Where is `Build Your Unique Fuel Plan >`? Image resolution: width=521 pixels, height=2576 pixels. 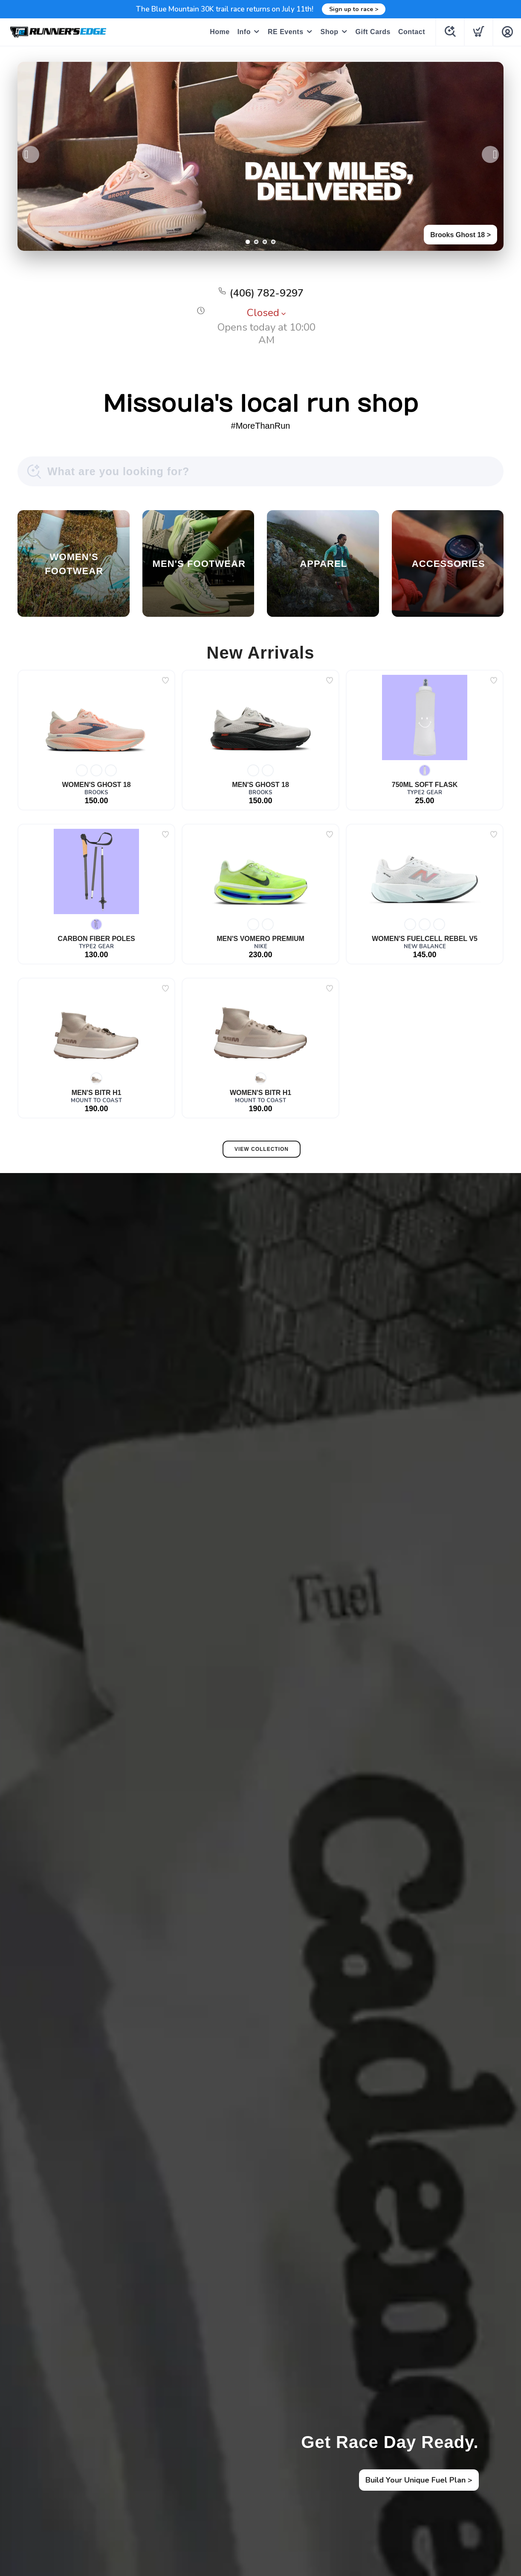
Build Your Unique Fuel Plan > is located at coordinates (418, 2480).